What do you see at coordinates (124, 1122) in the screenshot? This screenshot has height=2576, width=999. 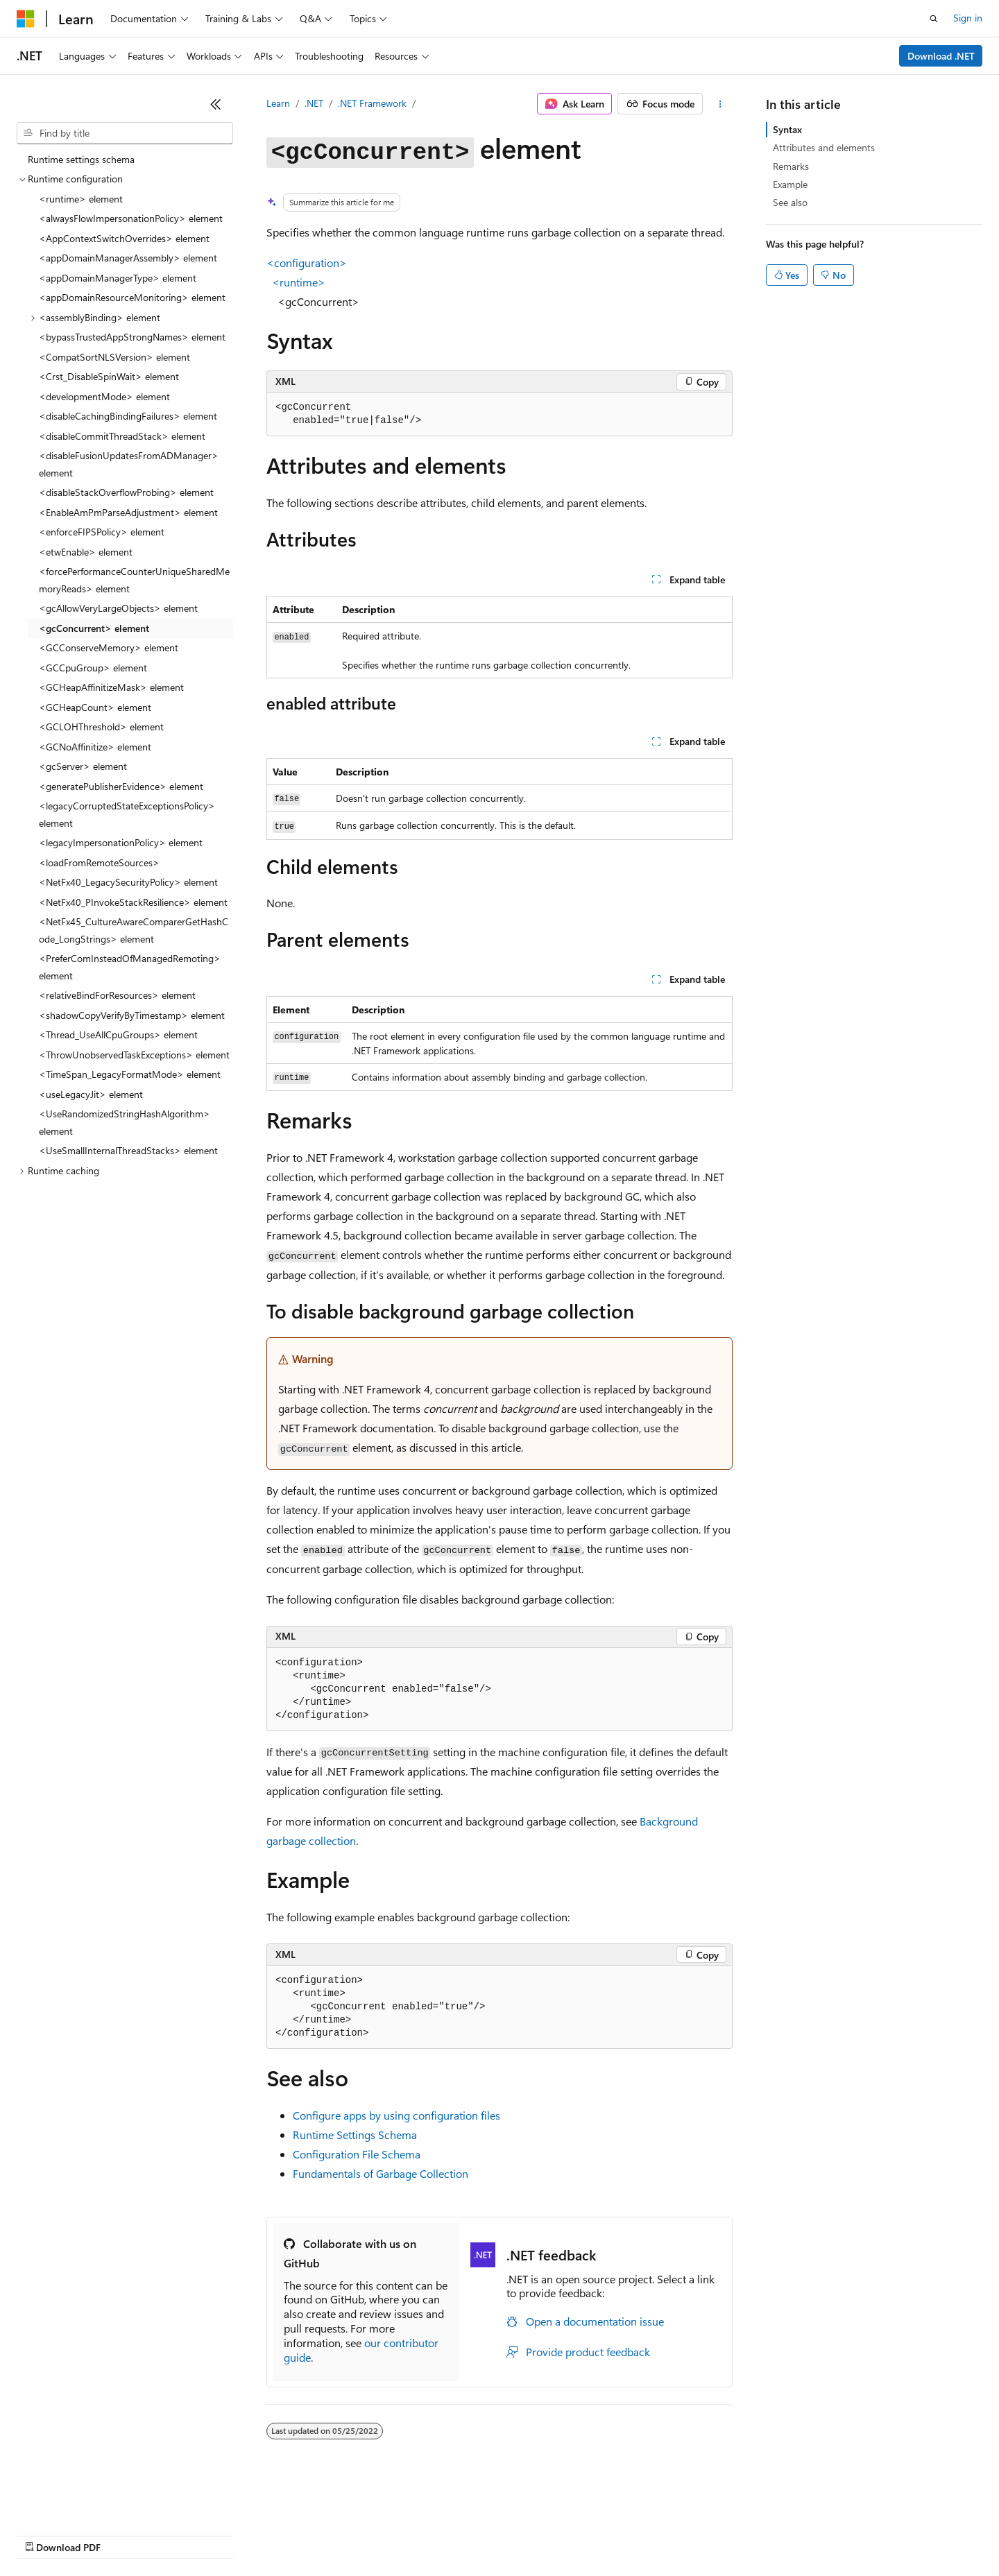 I see `<UseRandomizedStringHashAlgorithm> element [treeitem]` at bounding box center [124, 1122].